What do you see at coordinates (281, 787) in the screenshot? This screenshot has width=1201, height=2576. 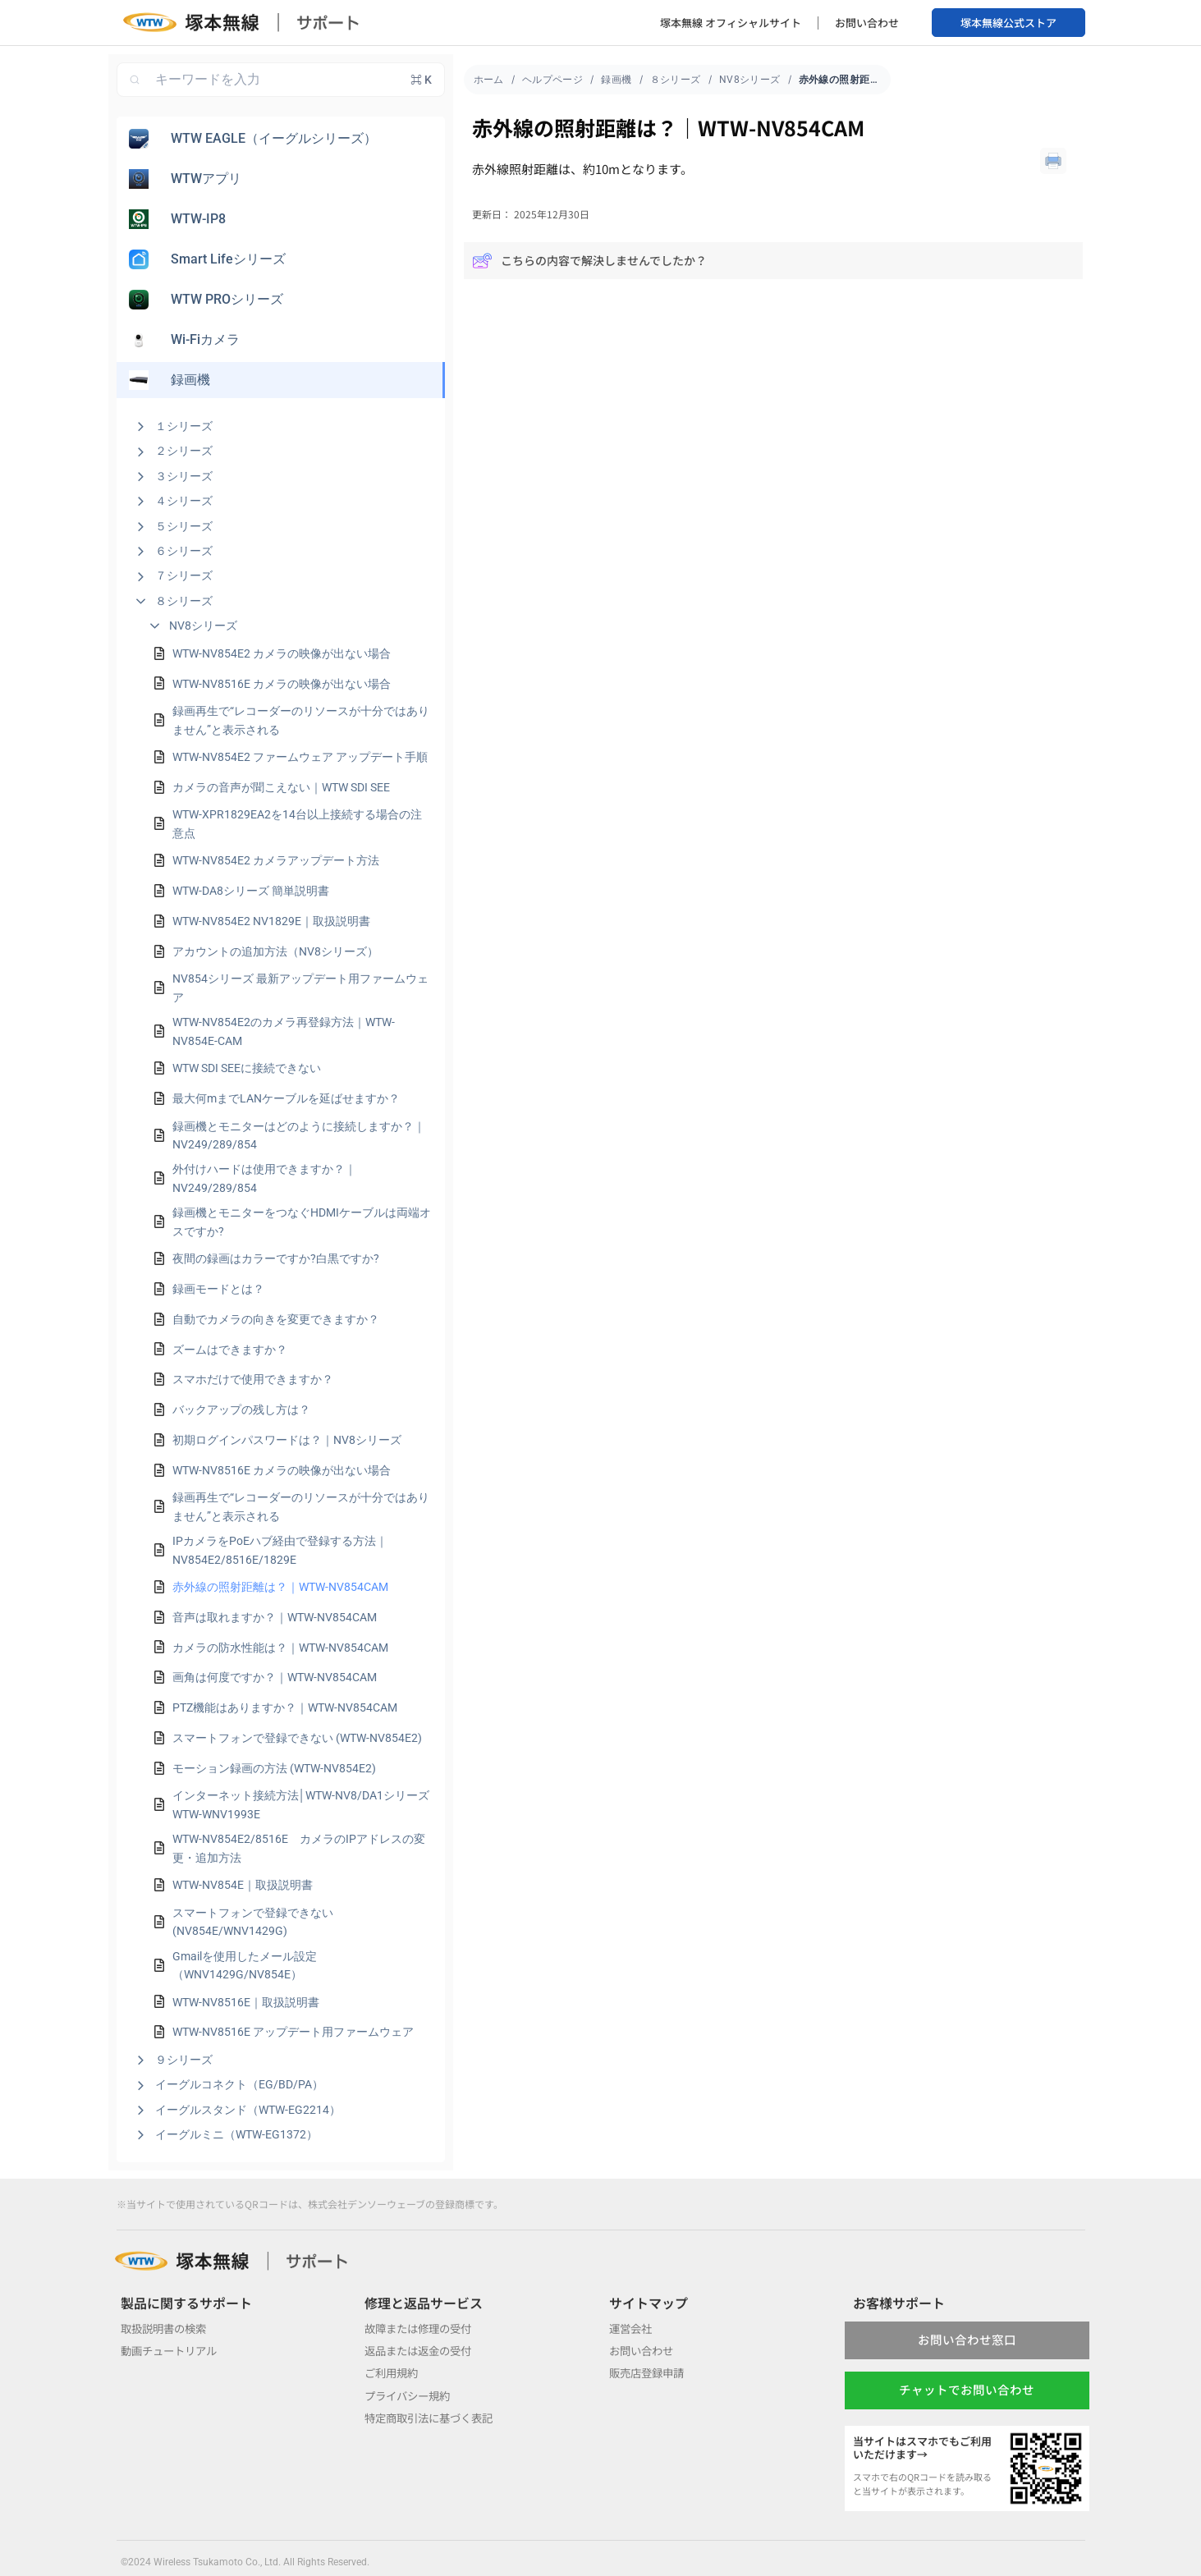 I see `カメラの音声が聞こえない｜WTW SDI SEE` at bounding box center [281, 787].